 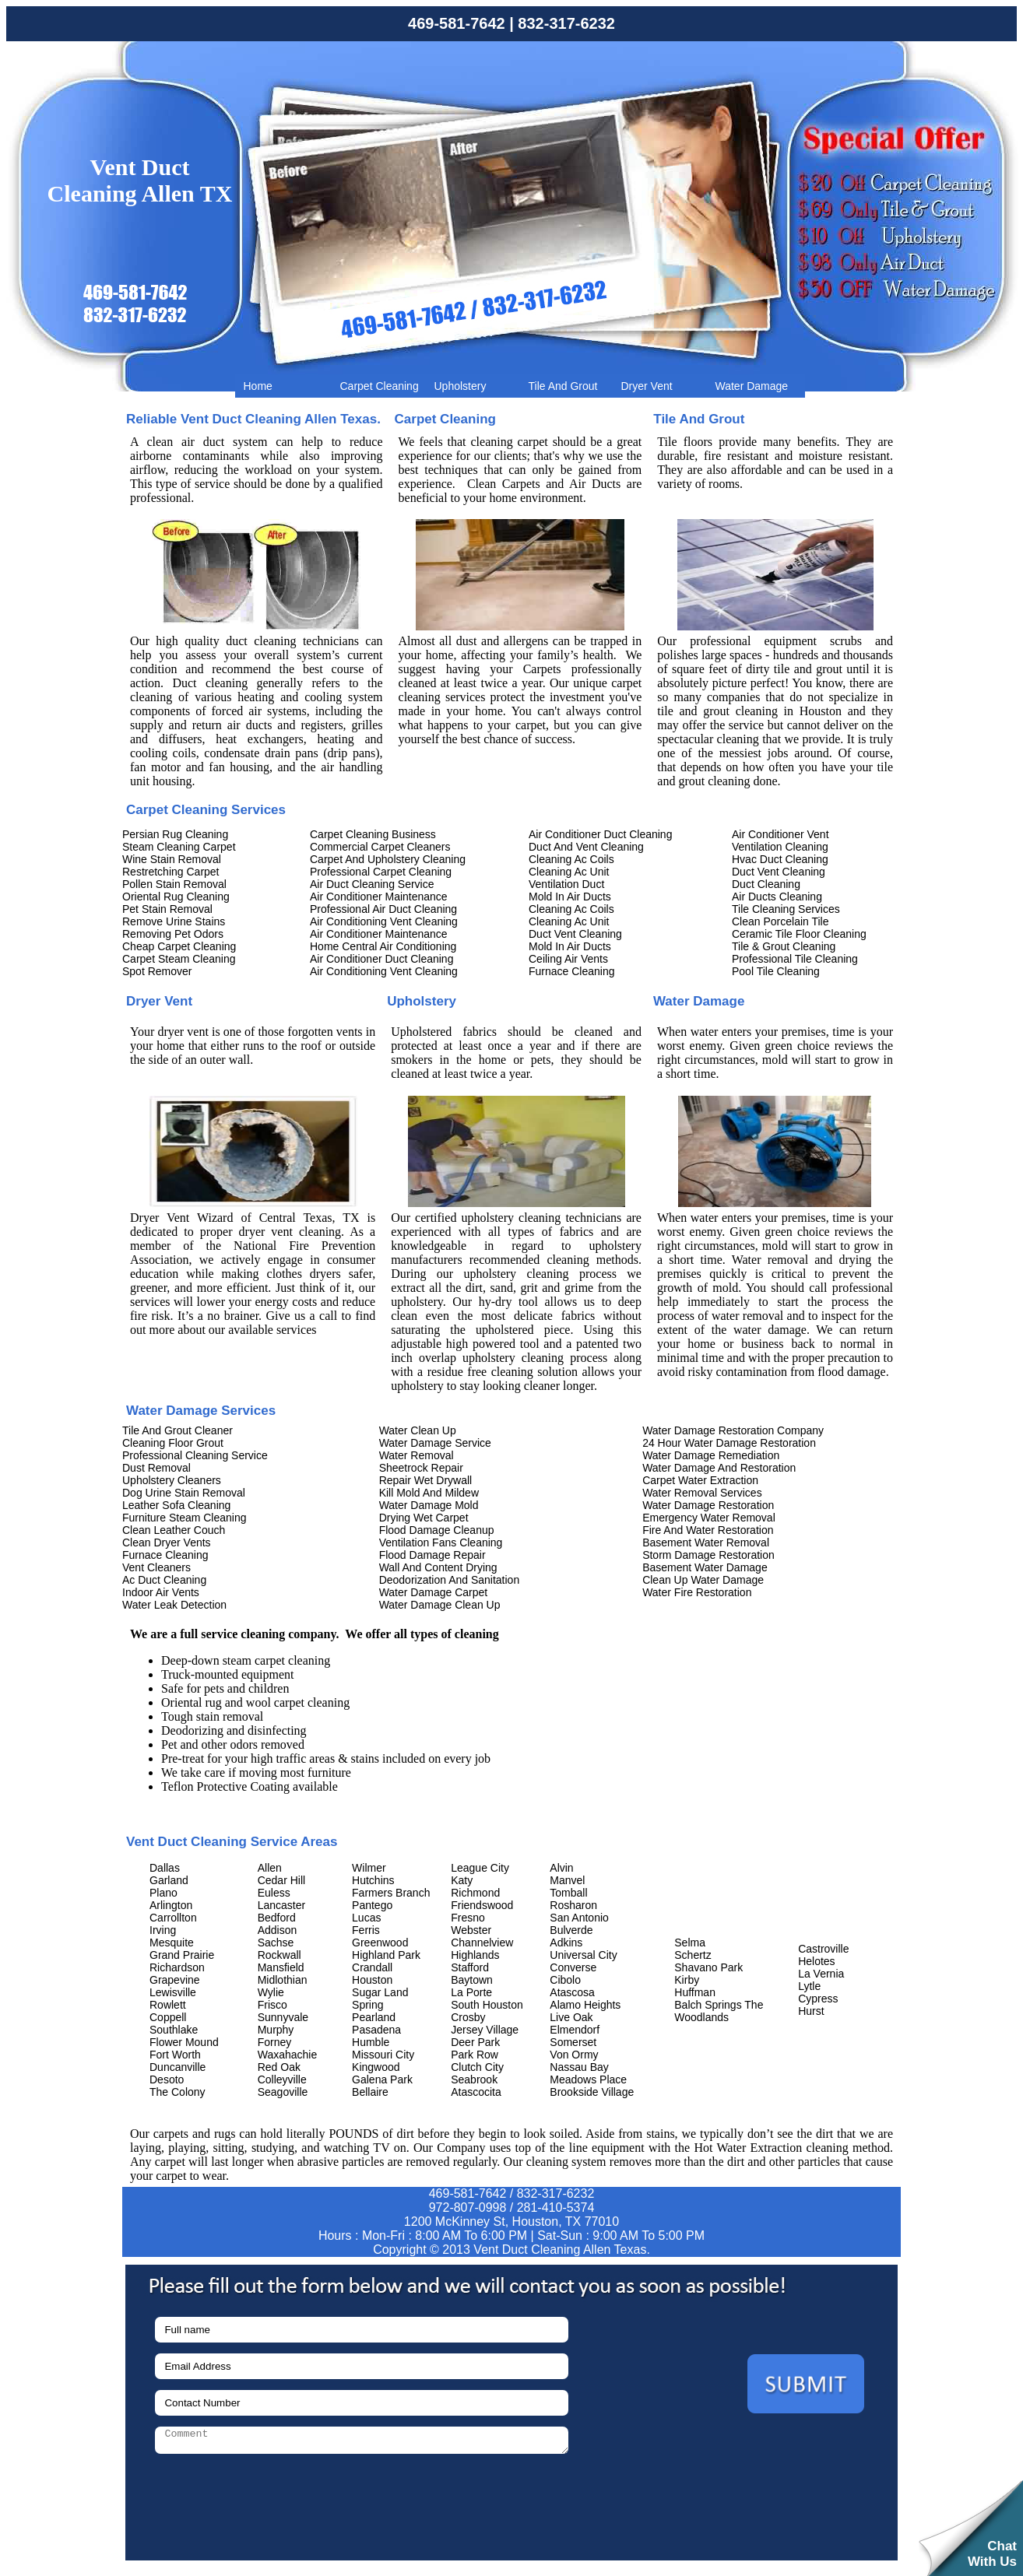 I want to click on Hvac Duct Cleaning, so click(x=780, y=859).